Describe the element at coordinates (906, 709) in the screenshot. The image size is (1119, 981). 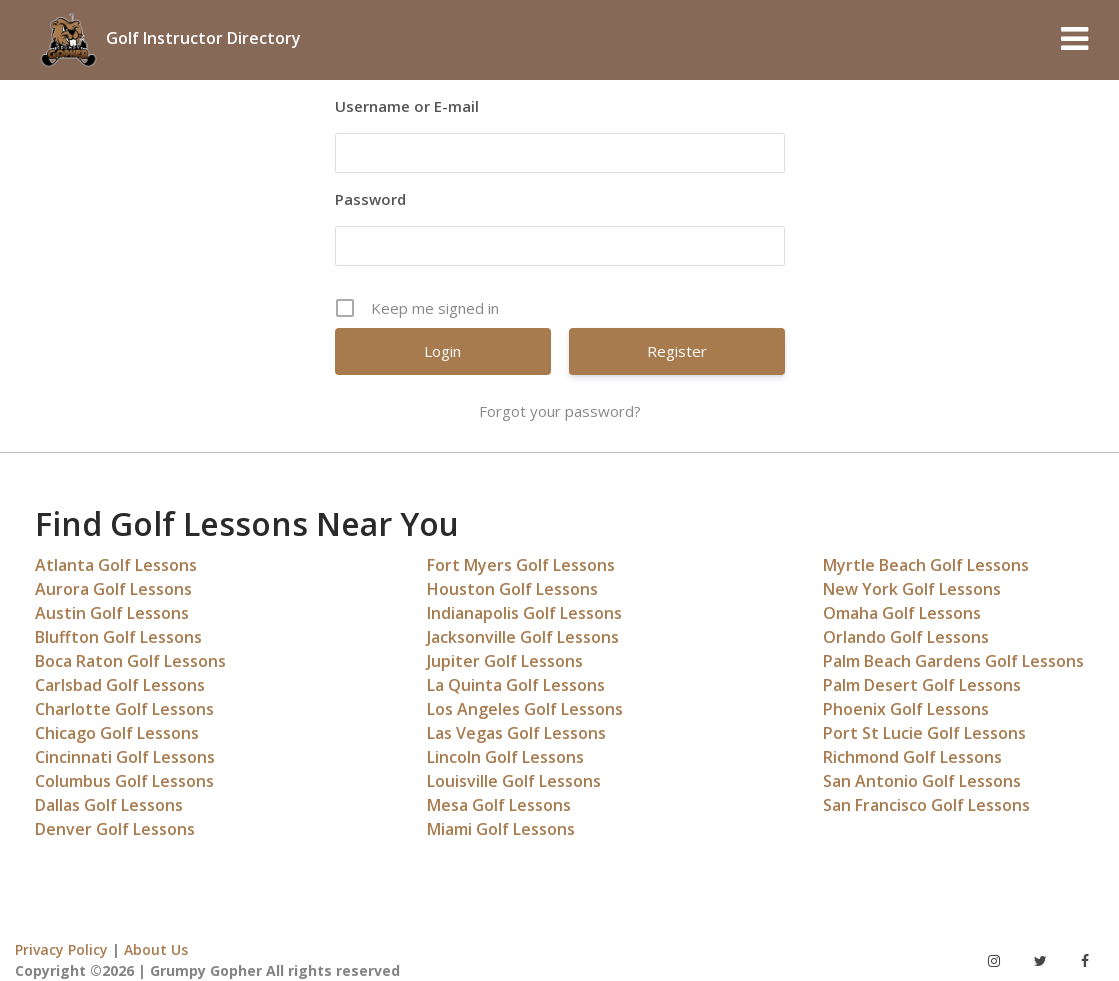
I see `Phoenix Golf Lessons` at that location.